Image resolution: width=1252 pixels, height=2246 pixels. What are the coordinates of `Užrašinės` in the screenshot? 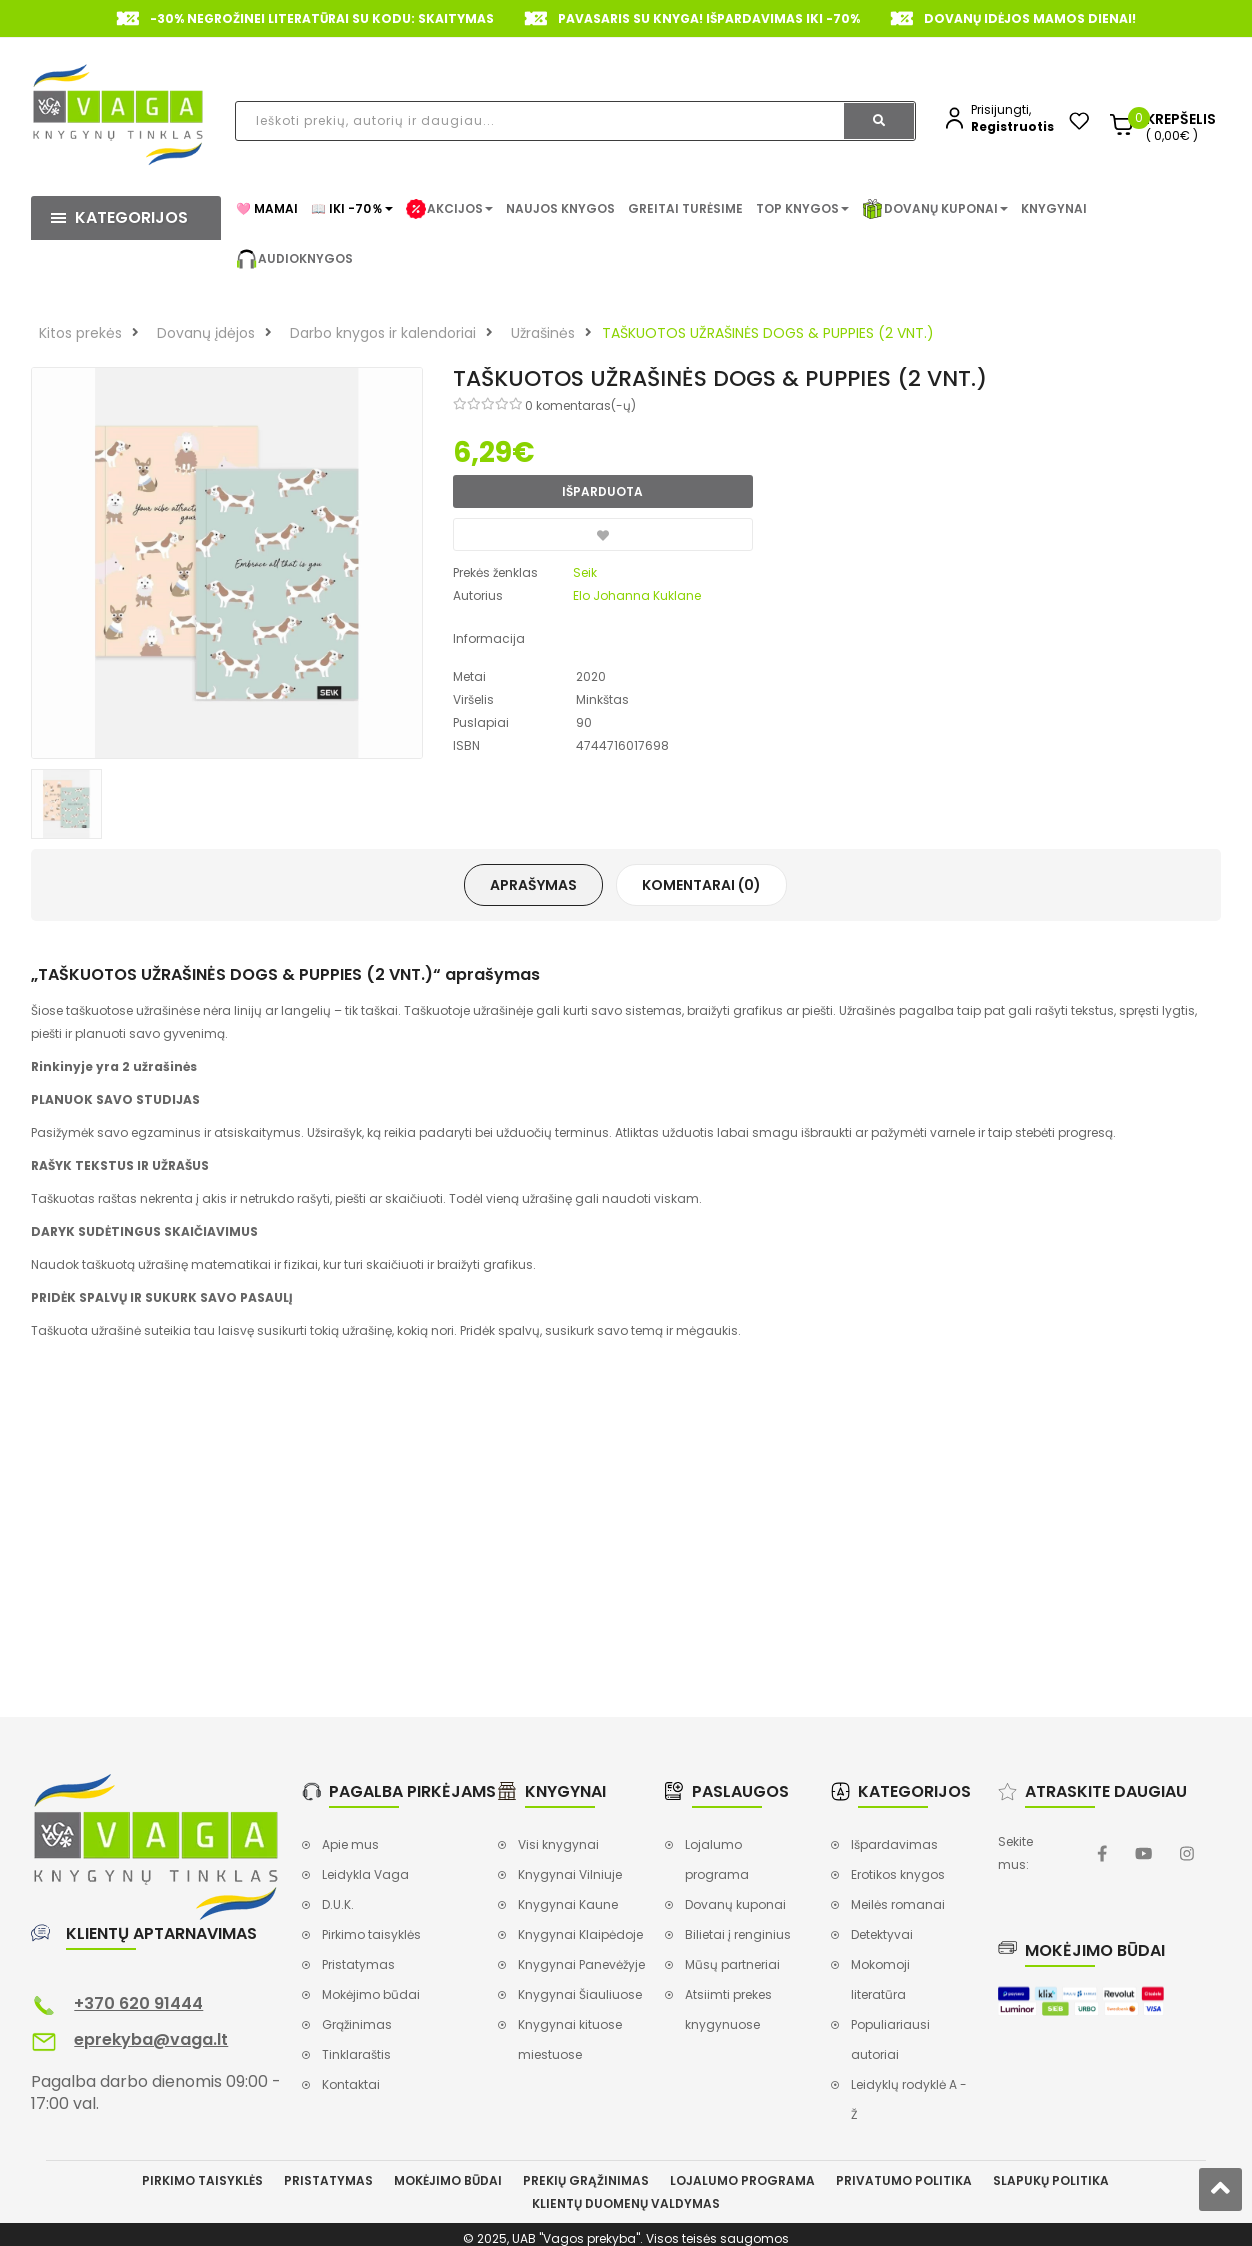 It's located at (543, 333).